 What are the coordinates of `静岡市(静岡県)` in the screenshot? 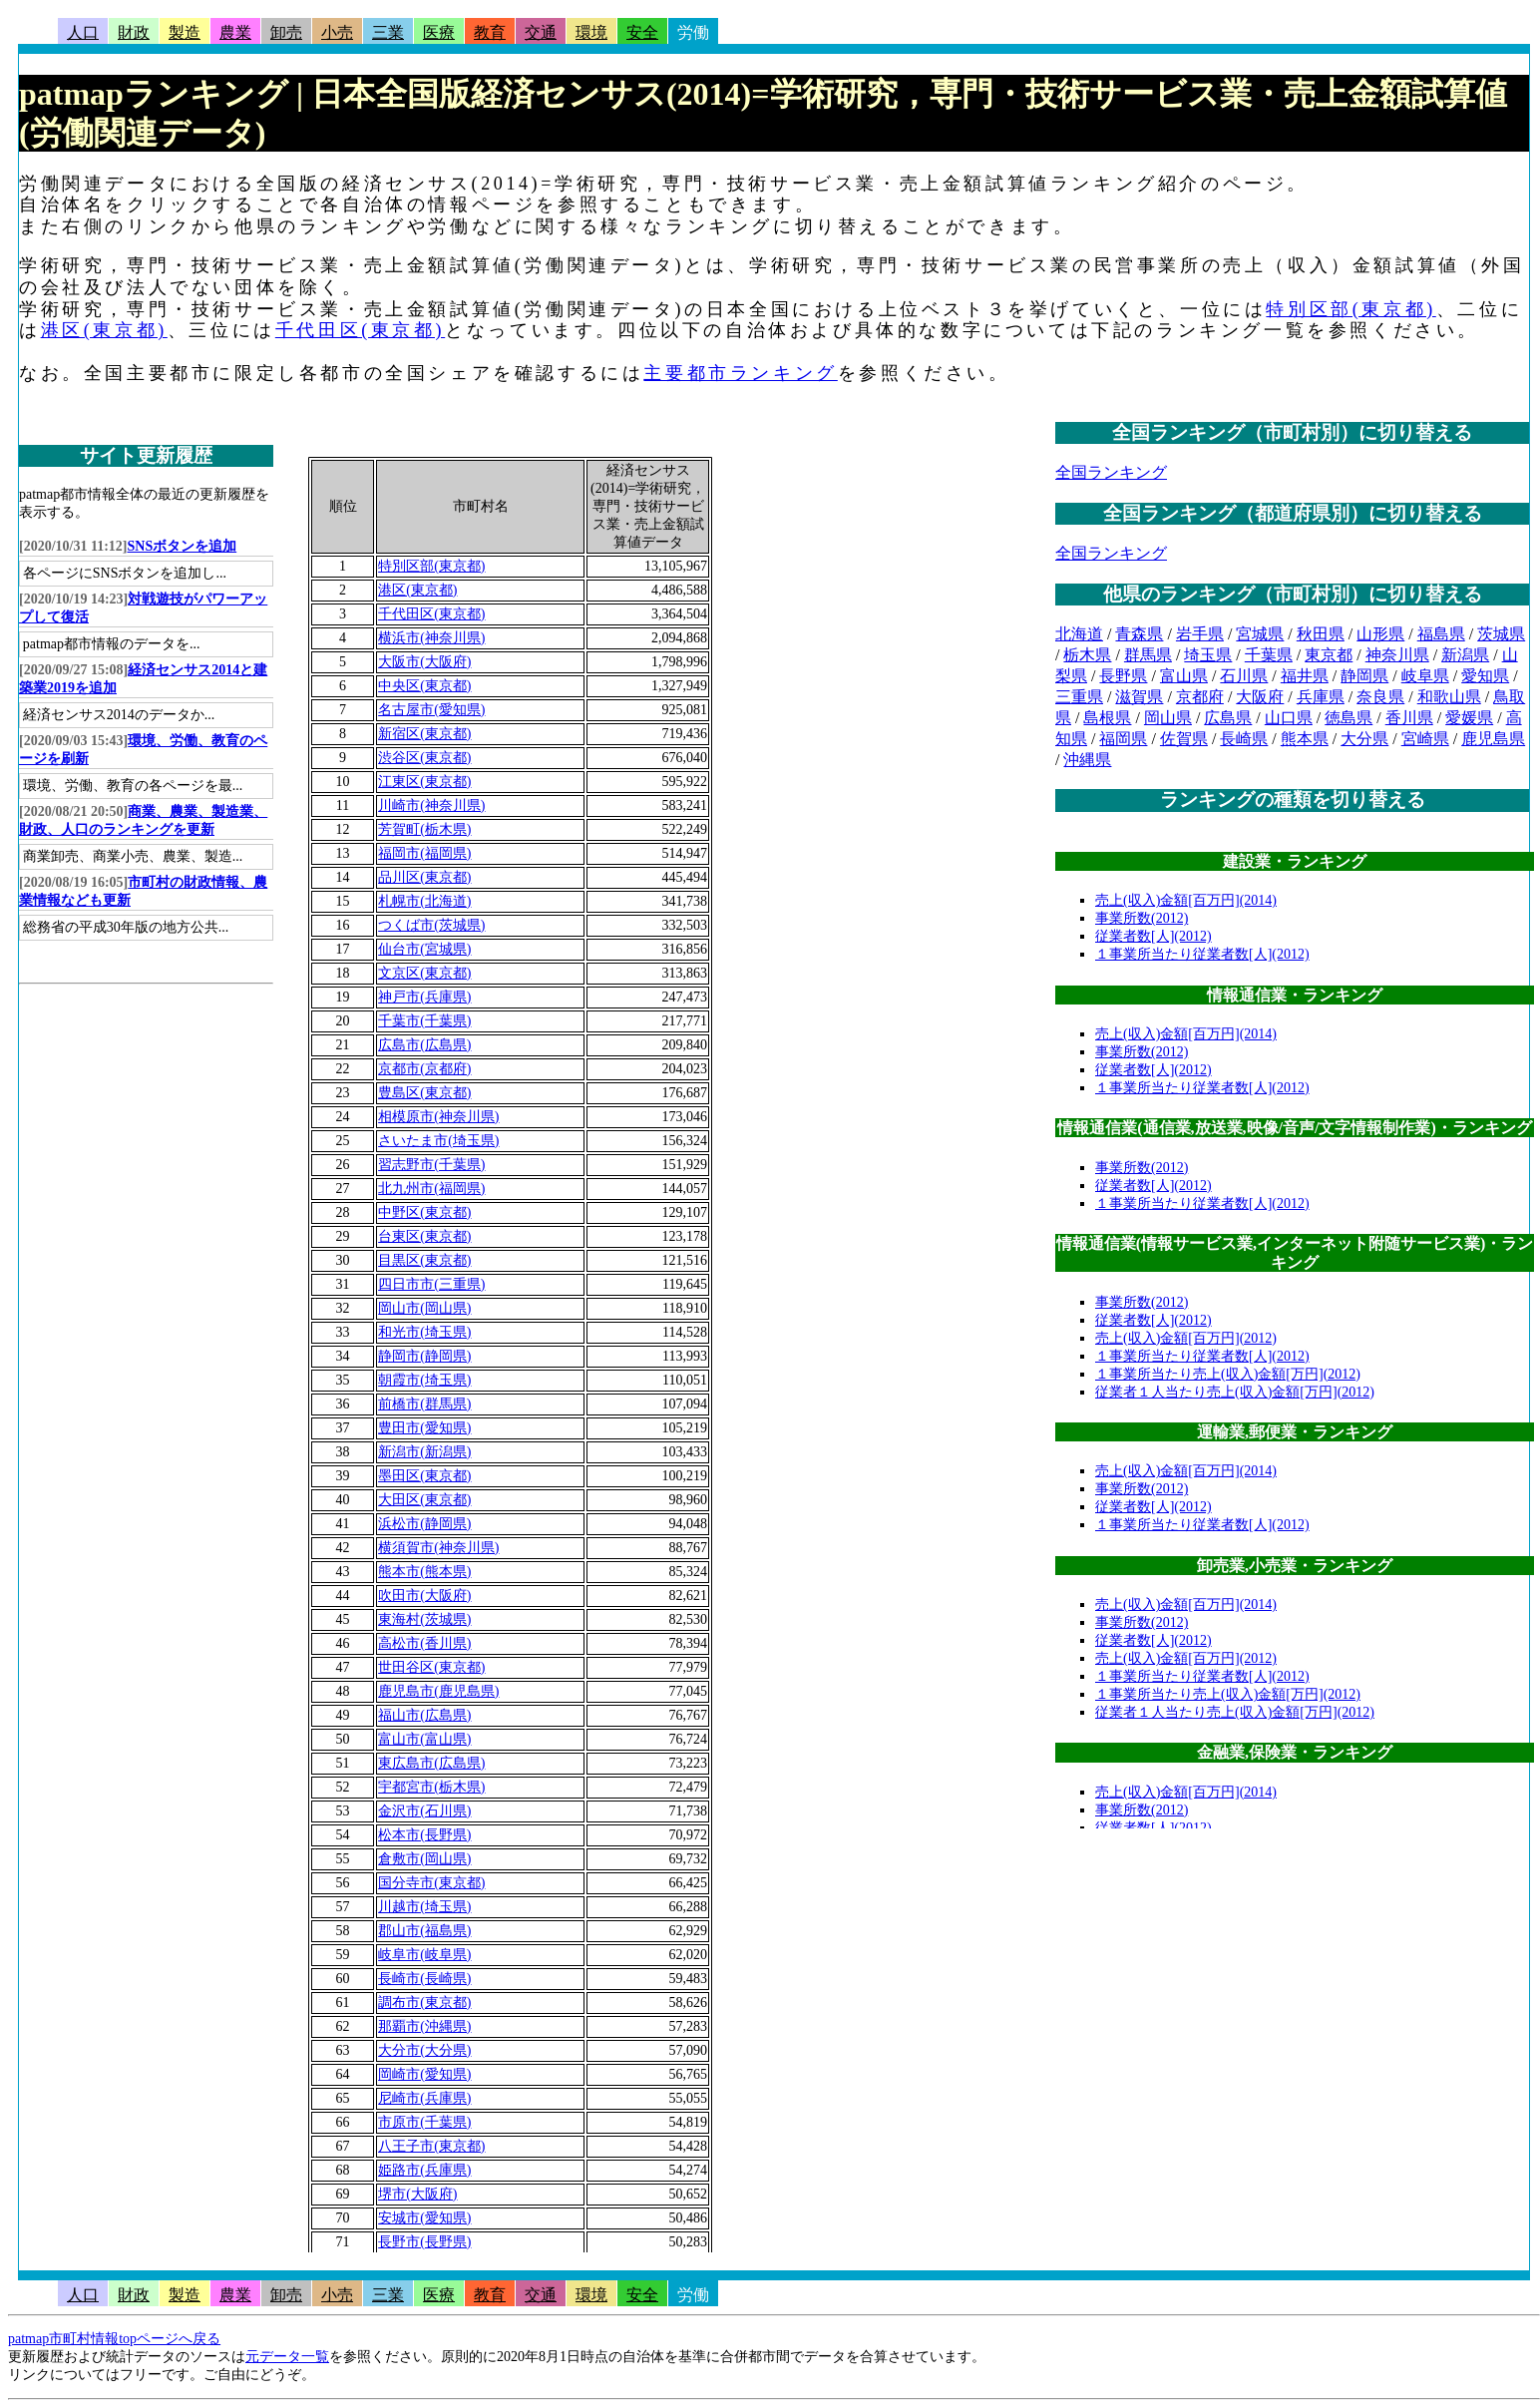 It's located at (424, 1356).